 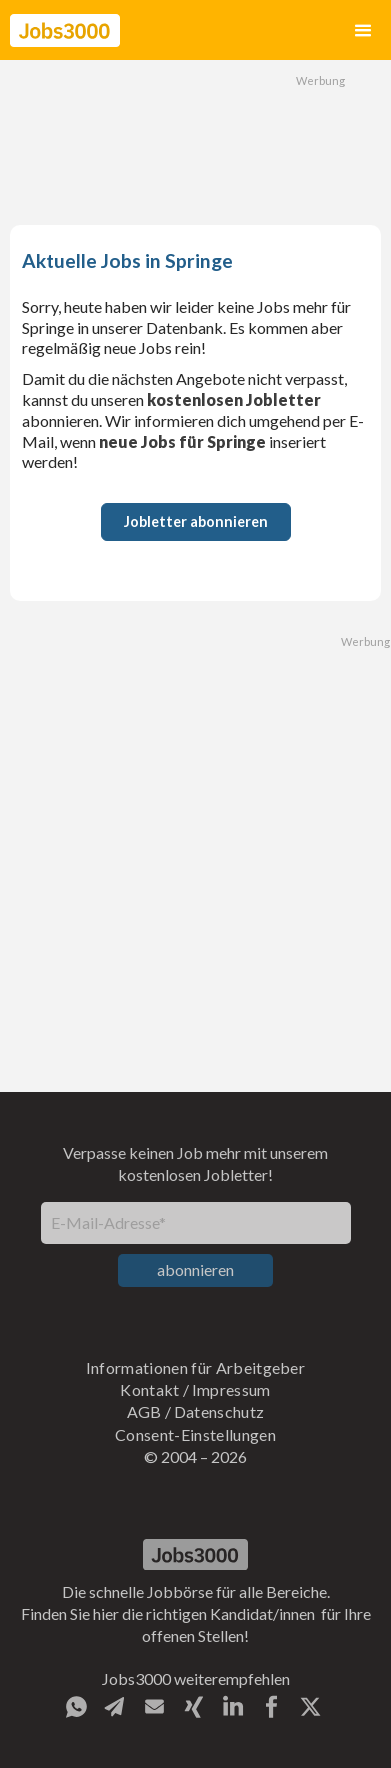 I want to click on [button], so click(x=363, y=30).